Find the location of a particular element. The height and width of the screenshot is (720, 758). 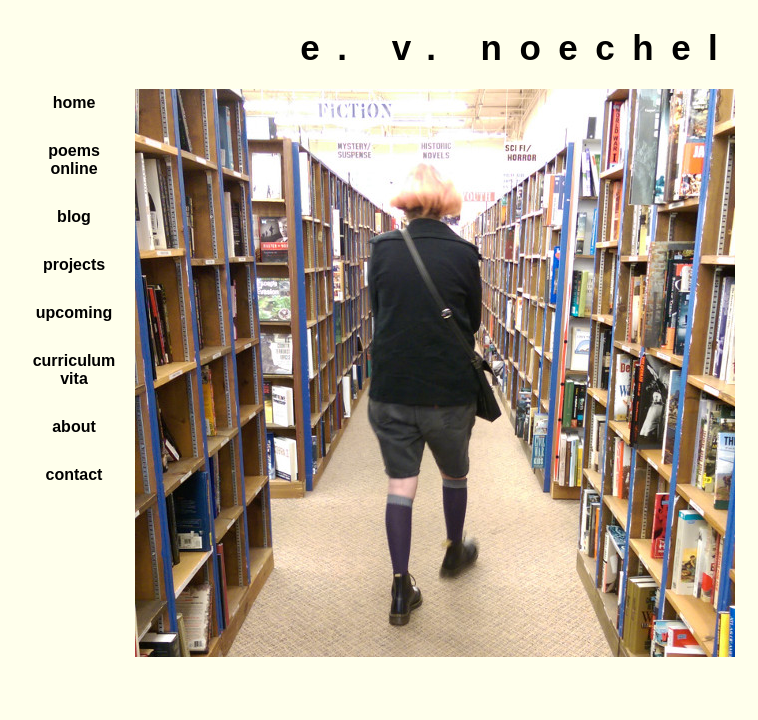

about is located at coordinates (74, 426).